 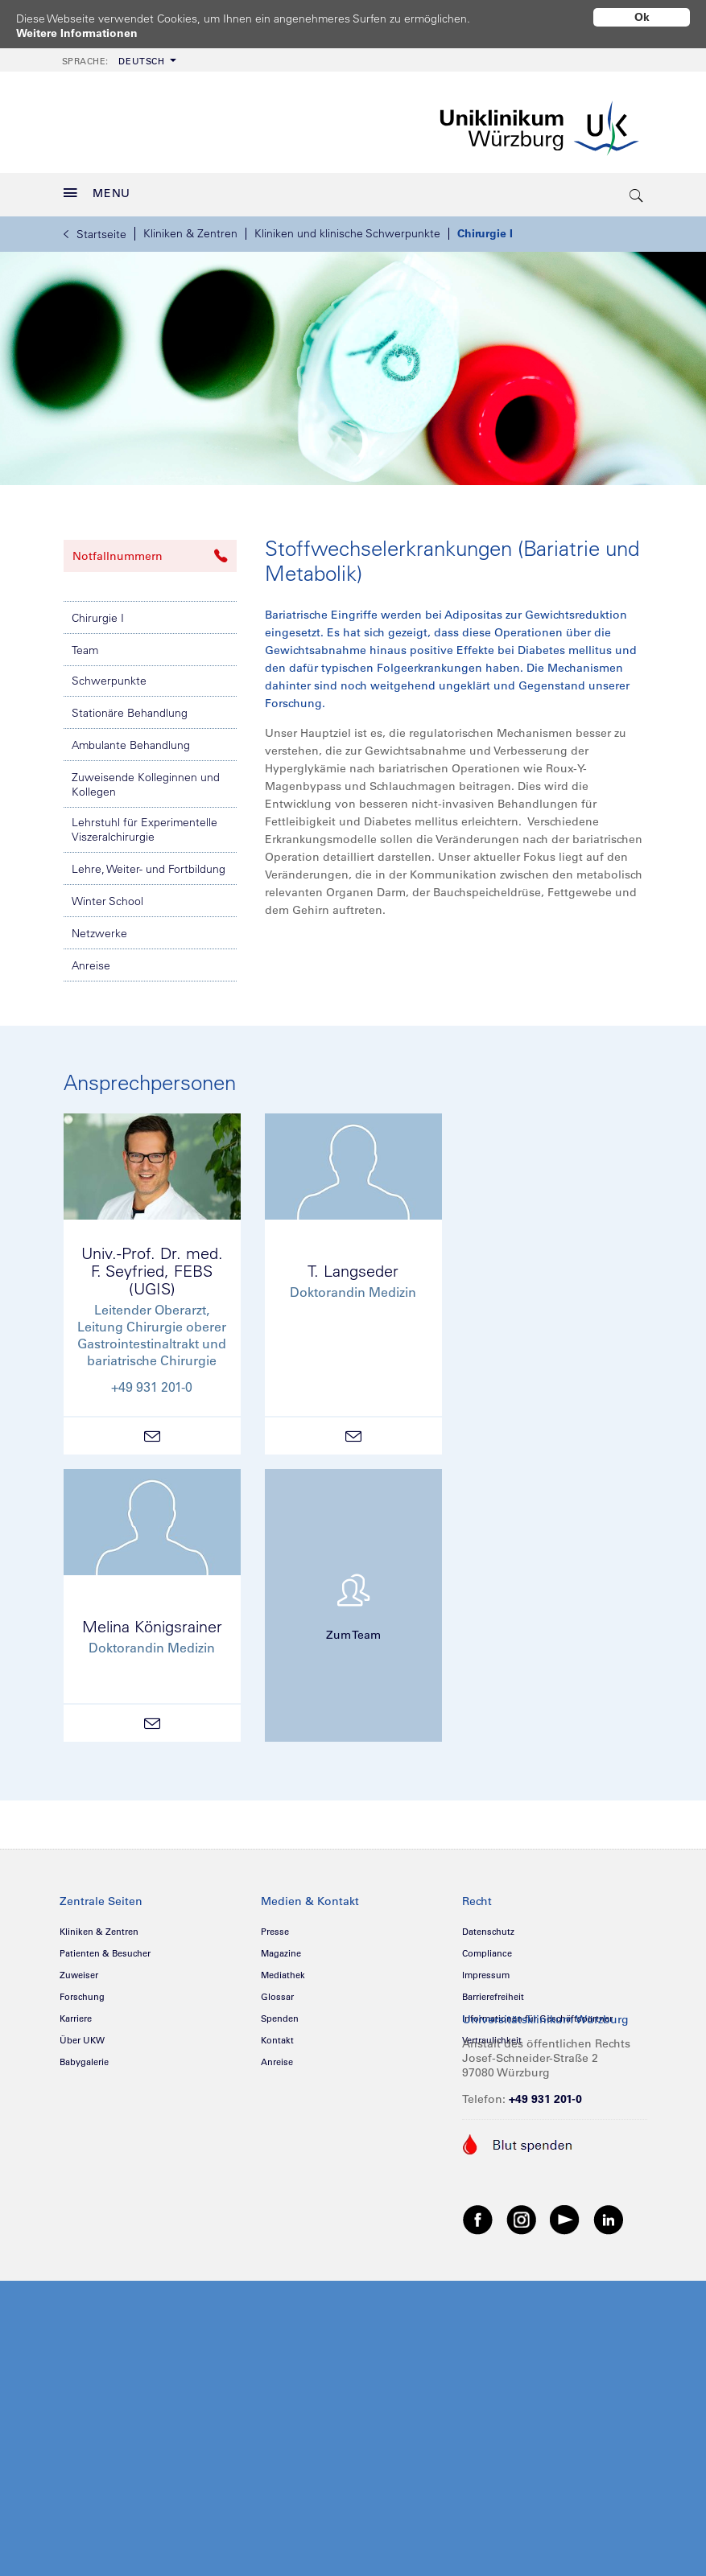 I want to click on T. Langseder, so click(x=353, y=1265).